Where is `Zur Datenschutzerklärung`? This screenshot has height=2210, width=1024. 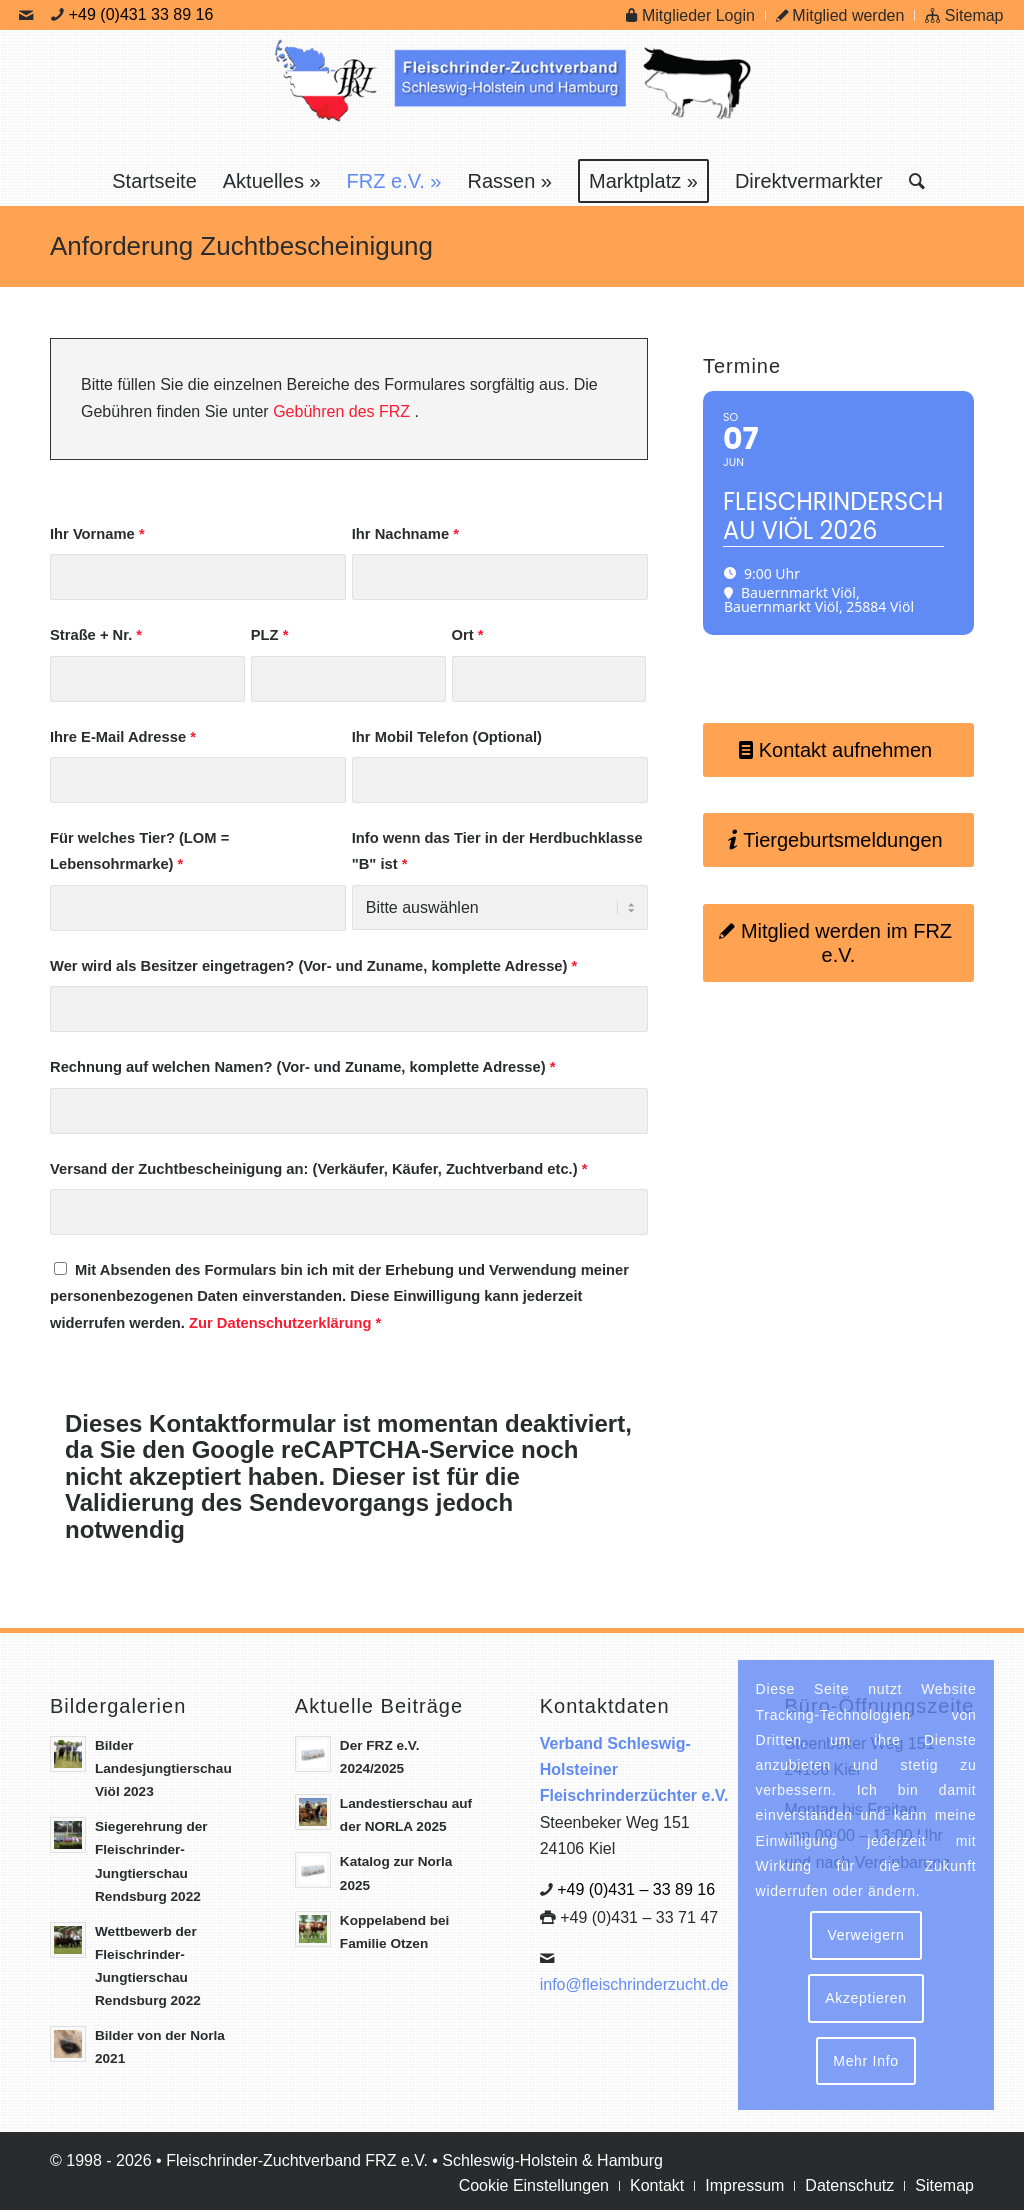 Zur Datenschutzerklärung is located at coordinates (283, 1323).